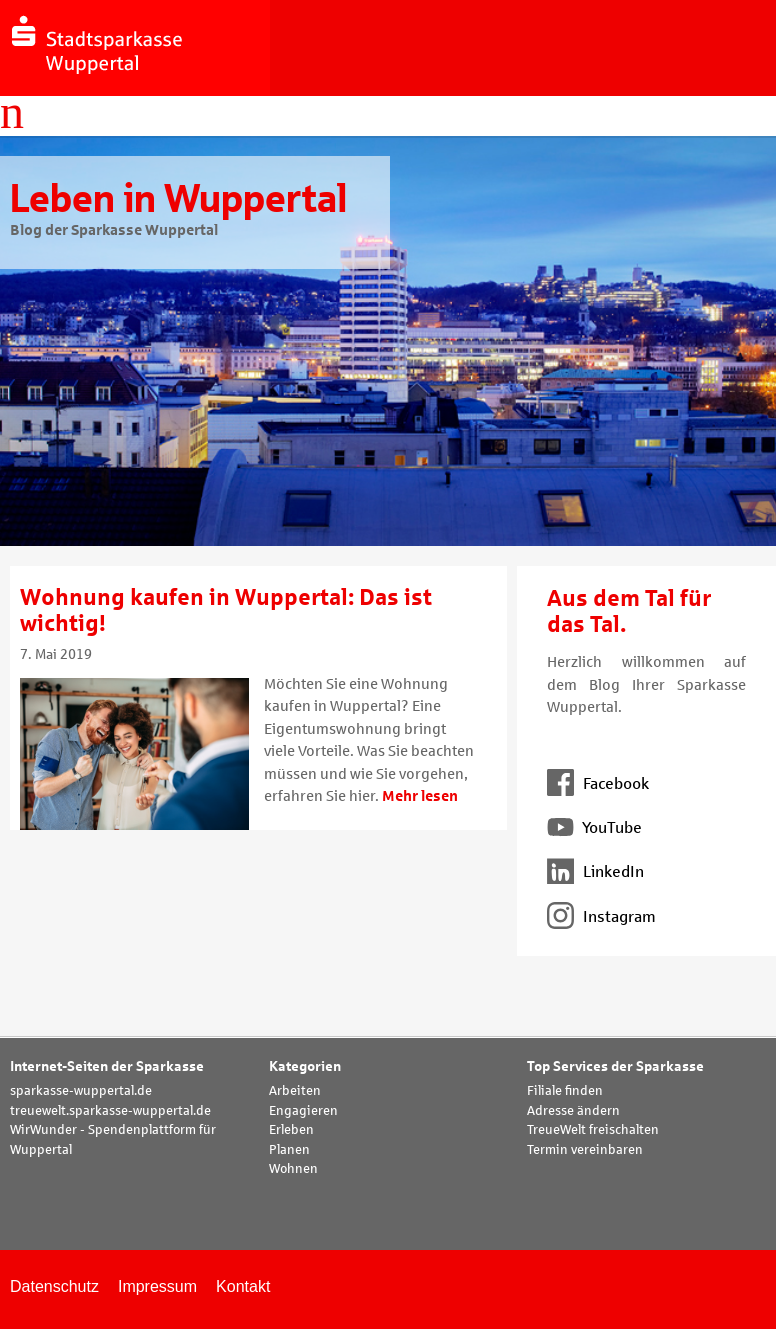  Describe the element at coordinates (293, 1169) in the screenshot. I see `Wohnen` at that location.